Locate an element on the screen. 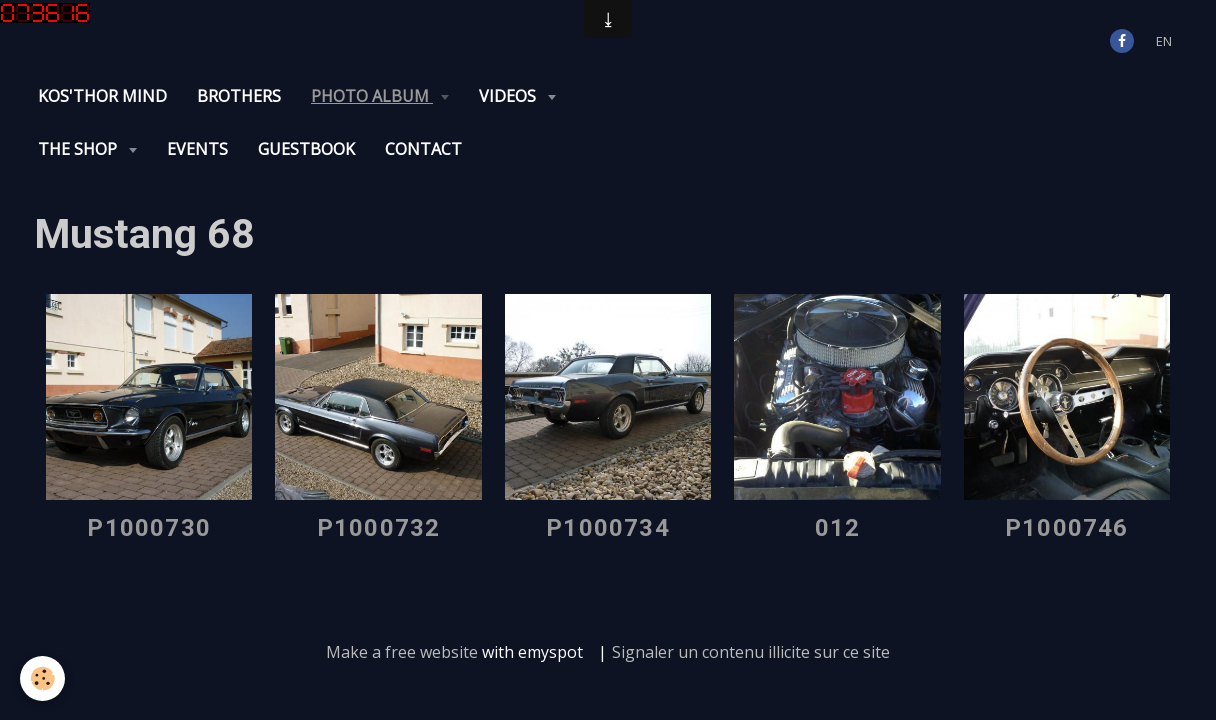  P1000746 is located at coordinates (1067, 475).